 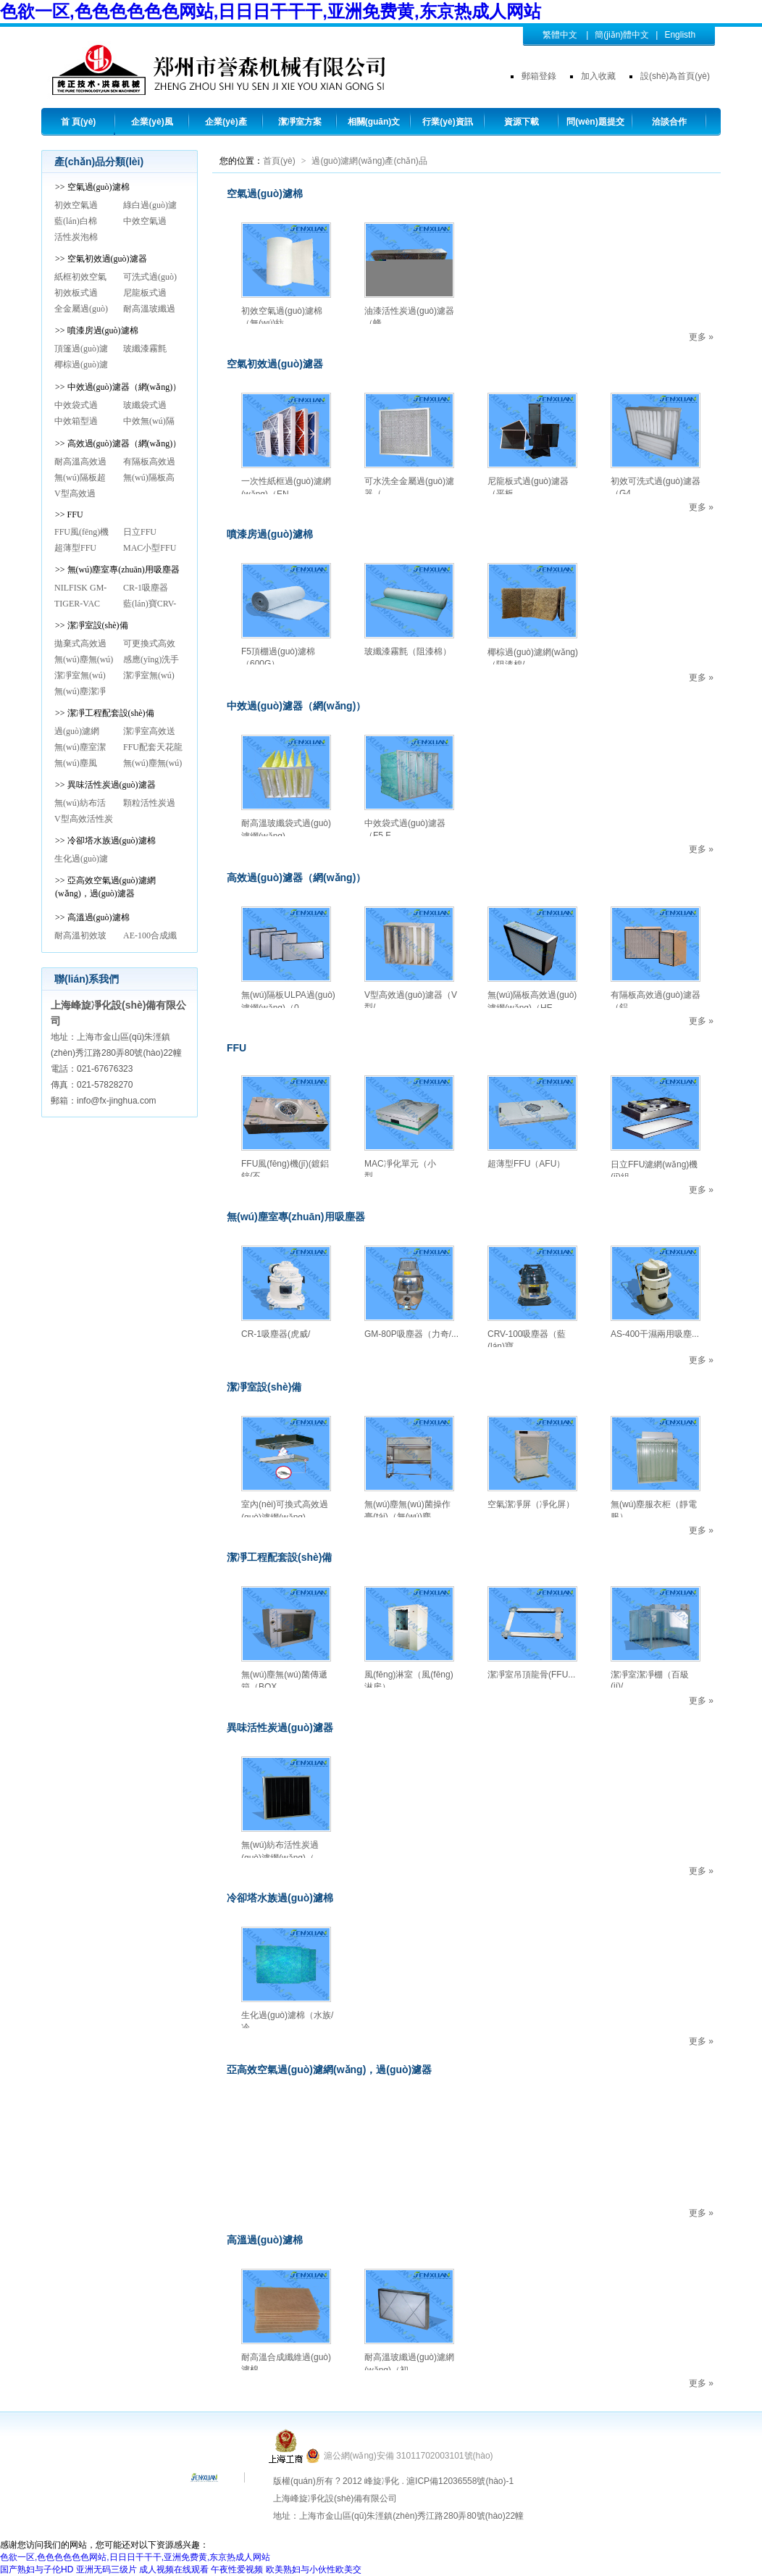 I want to click on 午夜性爱视频, so click(x=237, y=2569).